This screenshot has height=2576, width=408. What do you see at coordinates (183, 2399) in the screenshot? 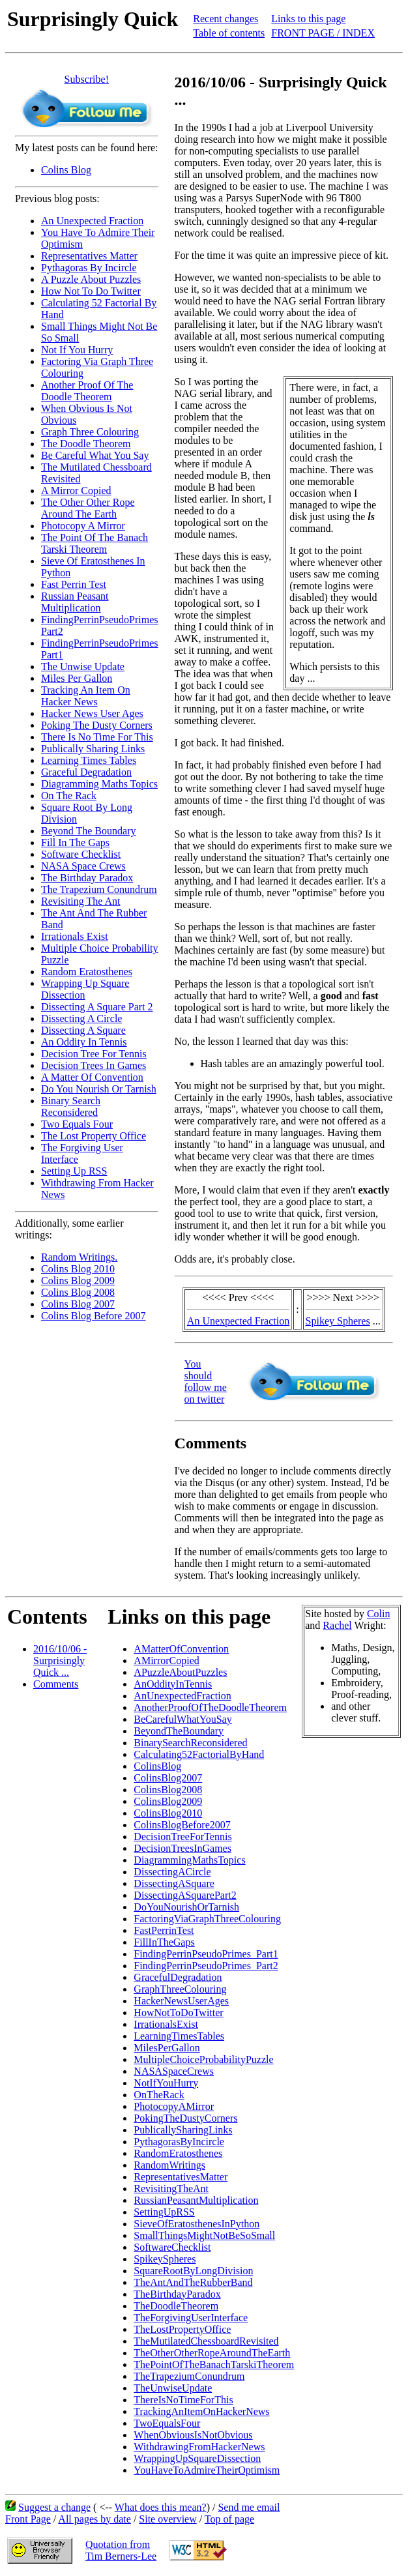
I see `ThereIsNoTimeForThis` at bounding box center [183, 2399].